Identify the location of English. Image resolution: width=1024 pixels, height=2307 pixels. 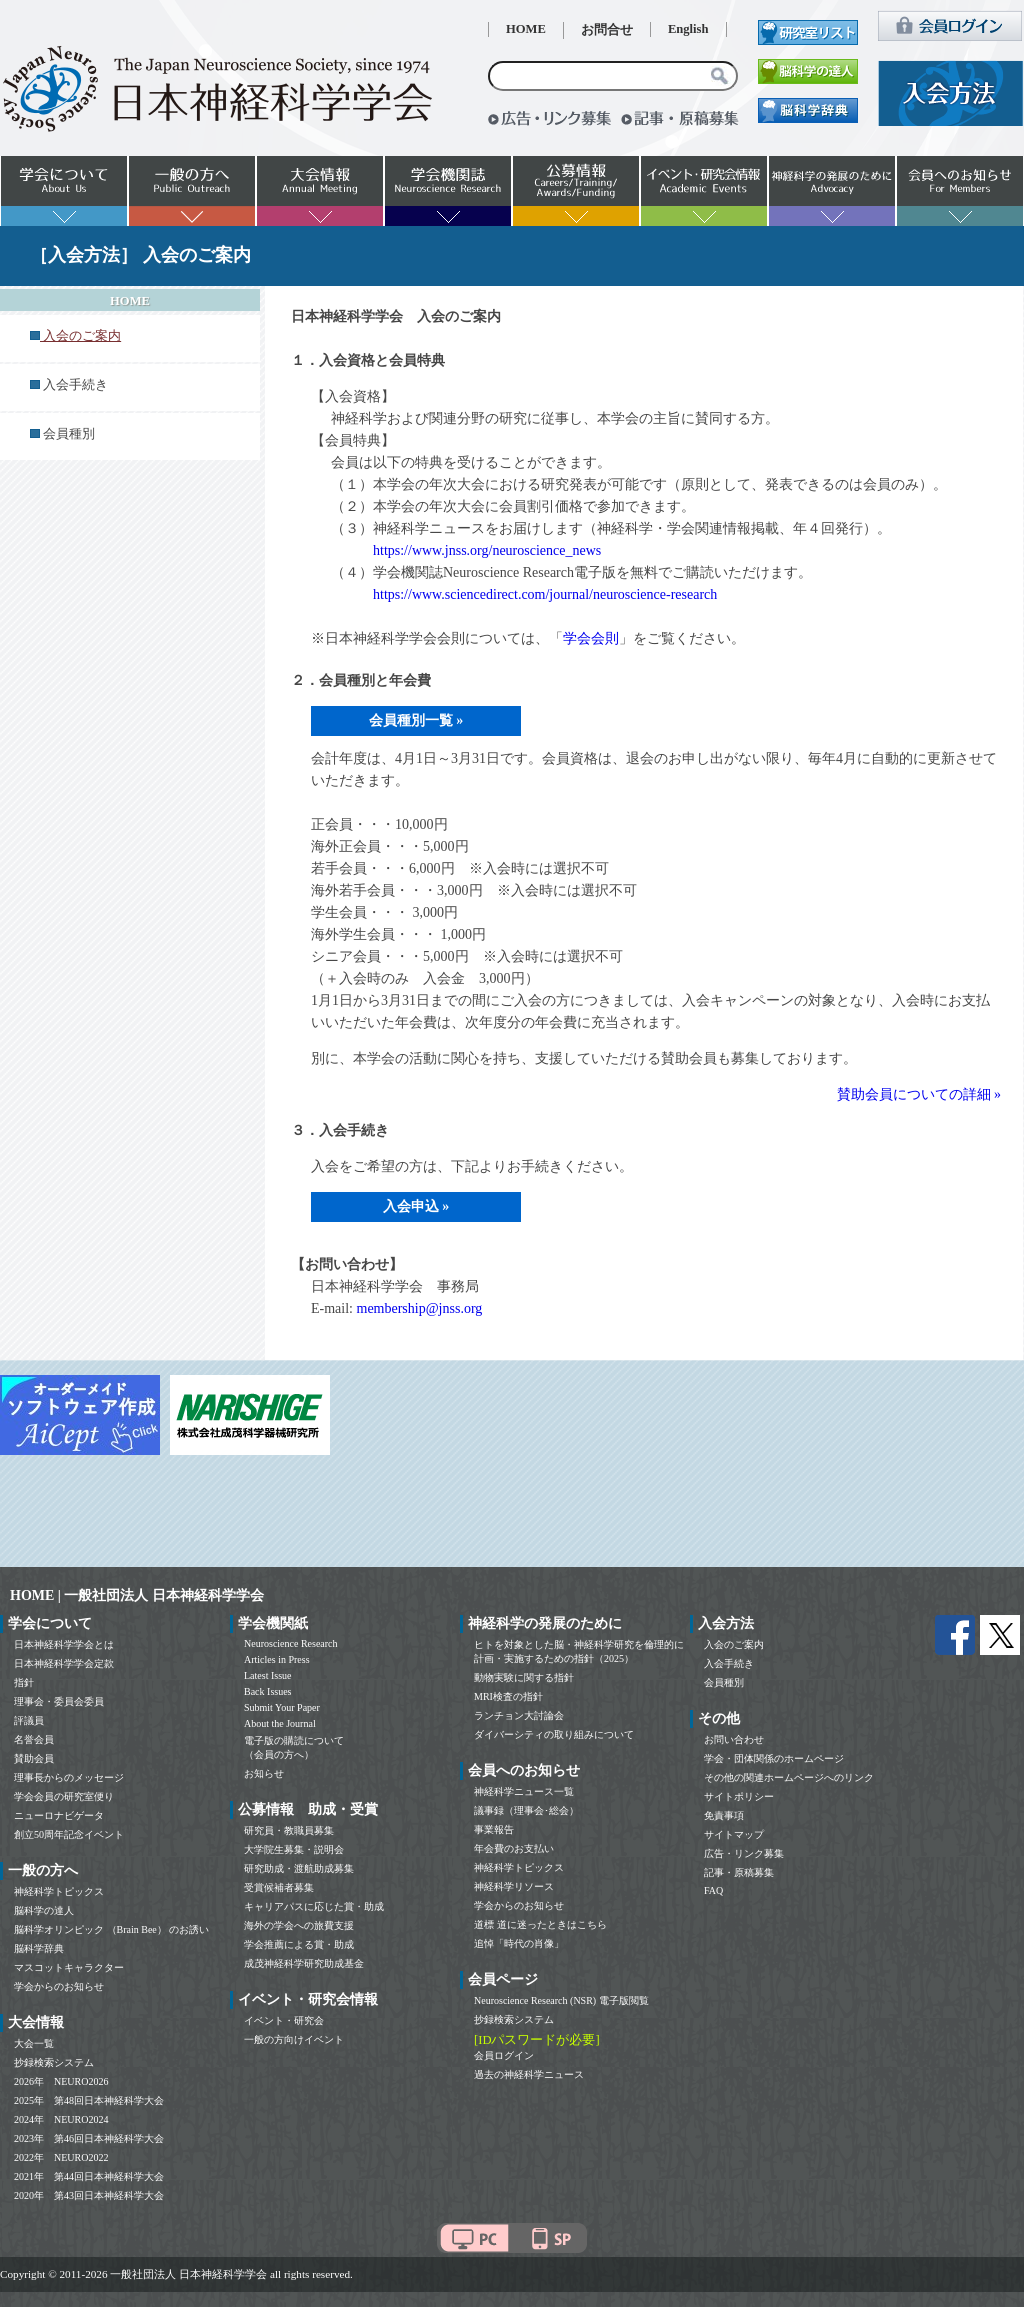
(688, 29).